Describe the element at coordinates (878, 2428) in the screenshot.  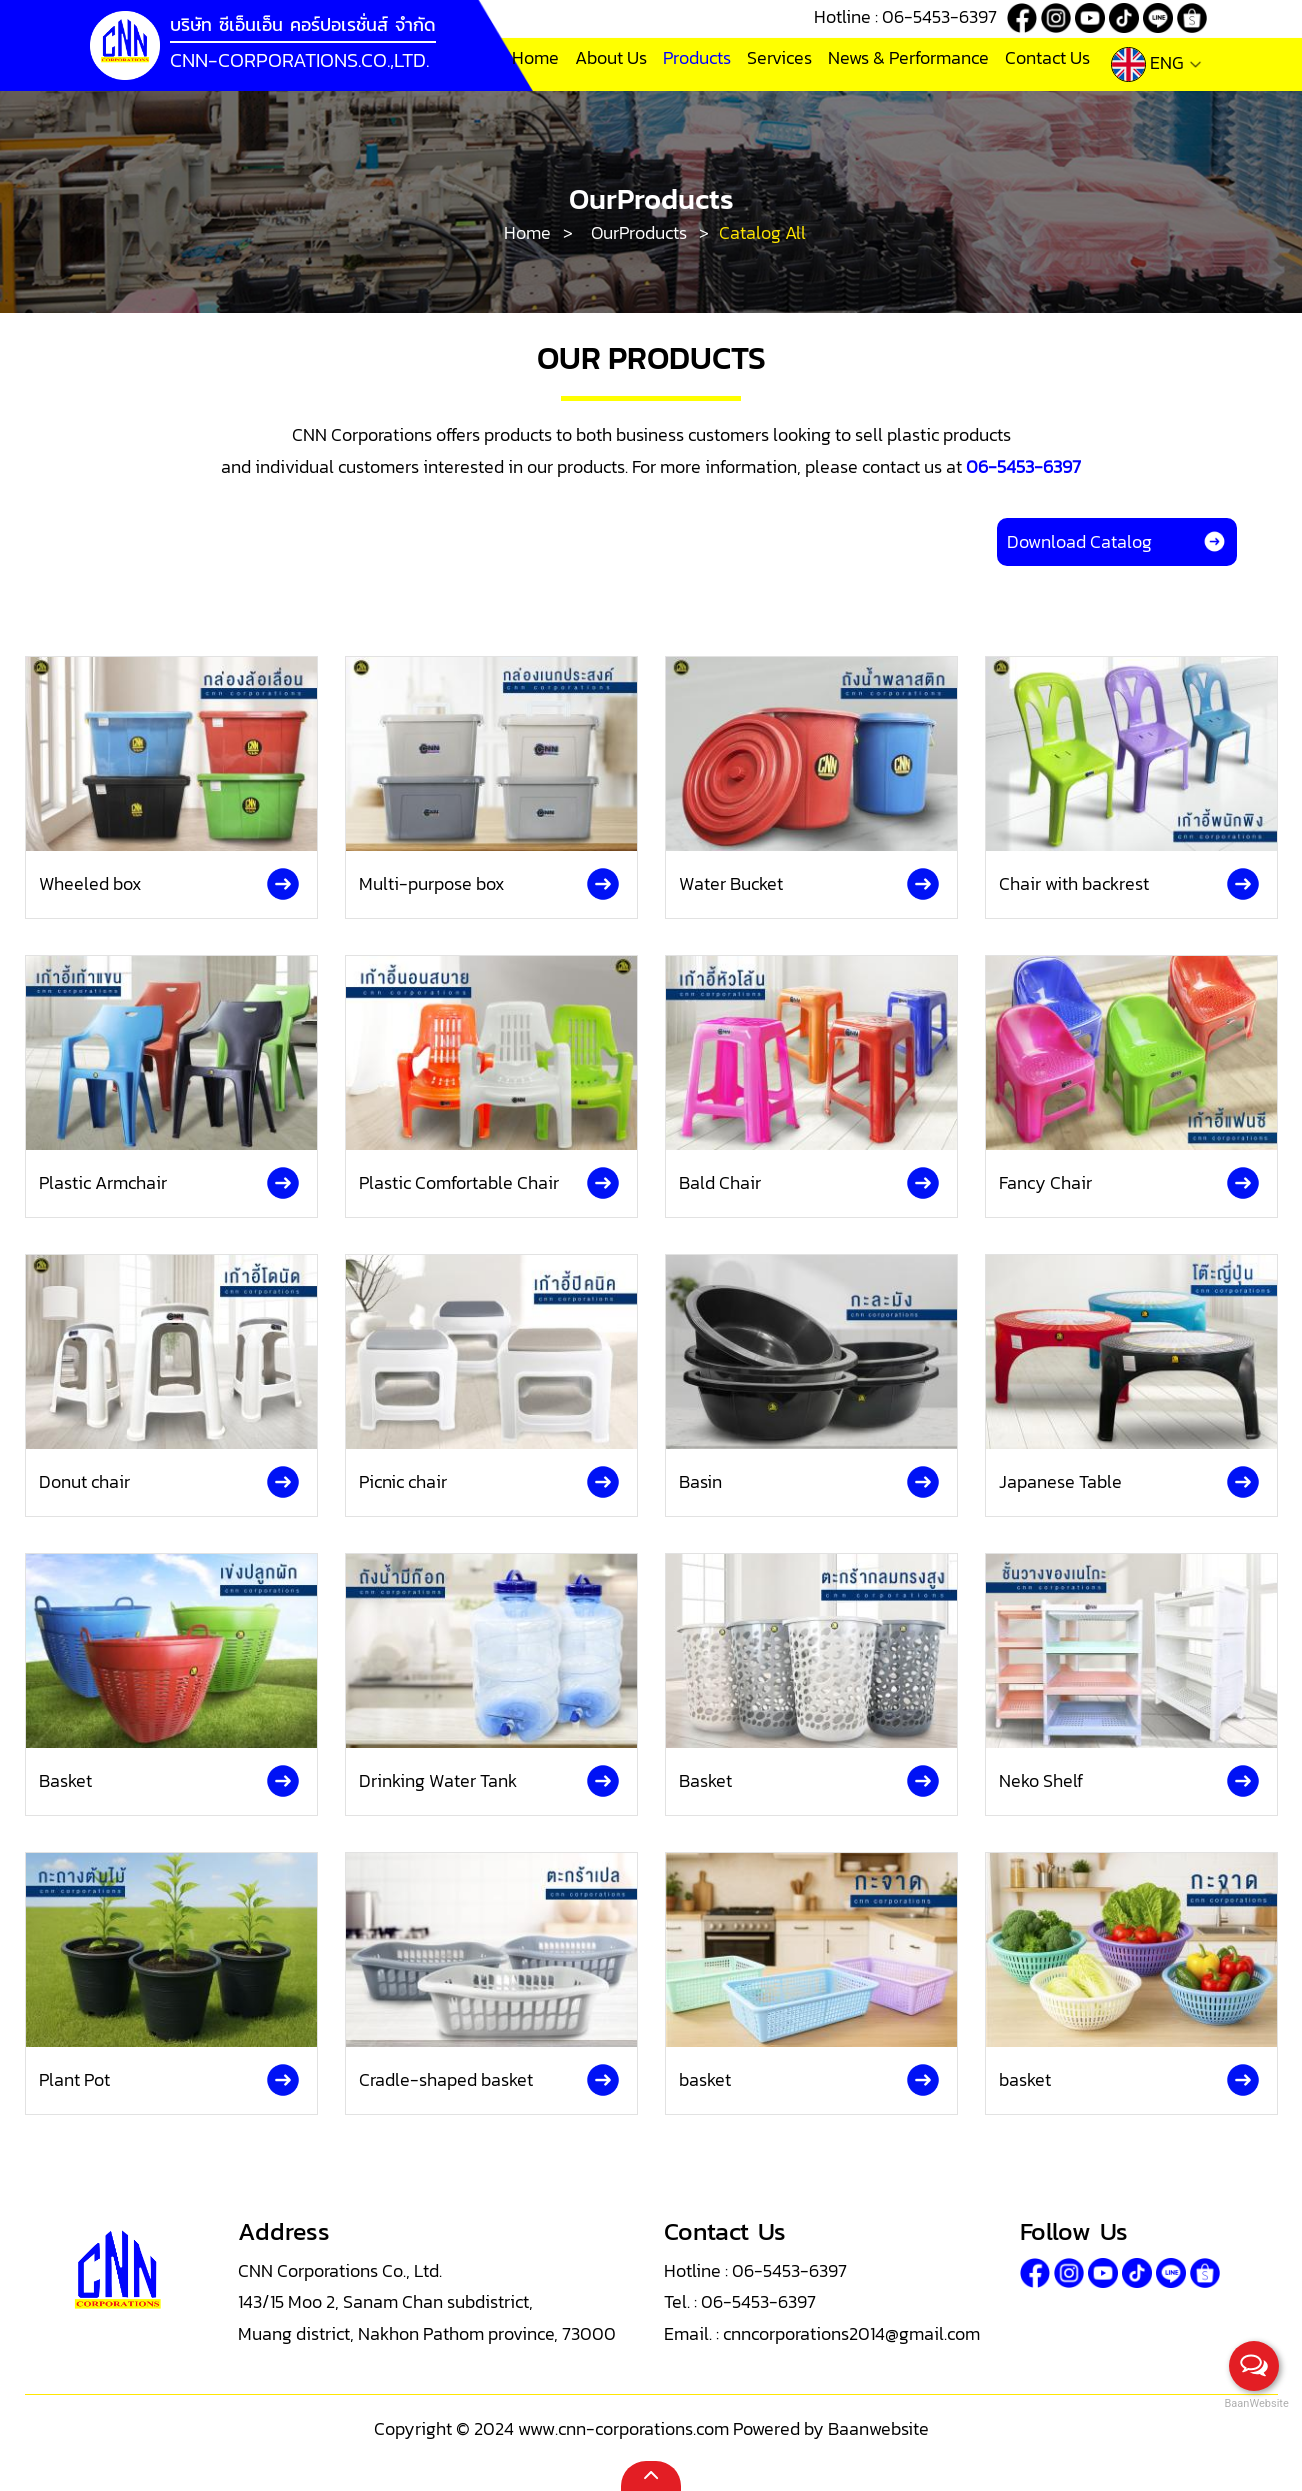
I see `Baanwebsite` at that location.